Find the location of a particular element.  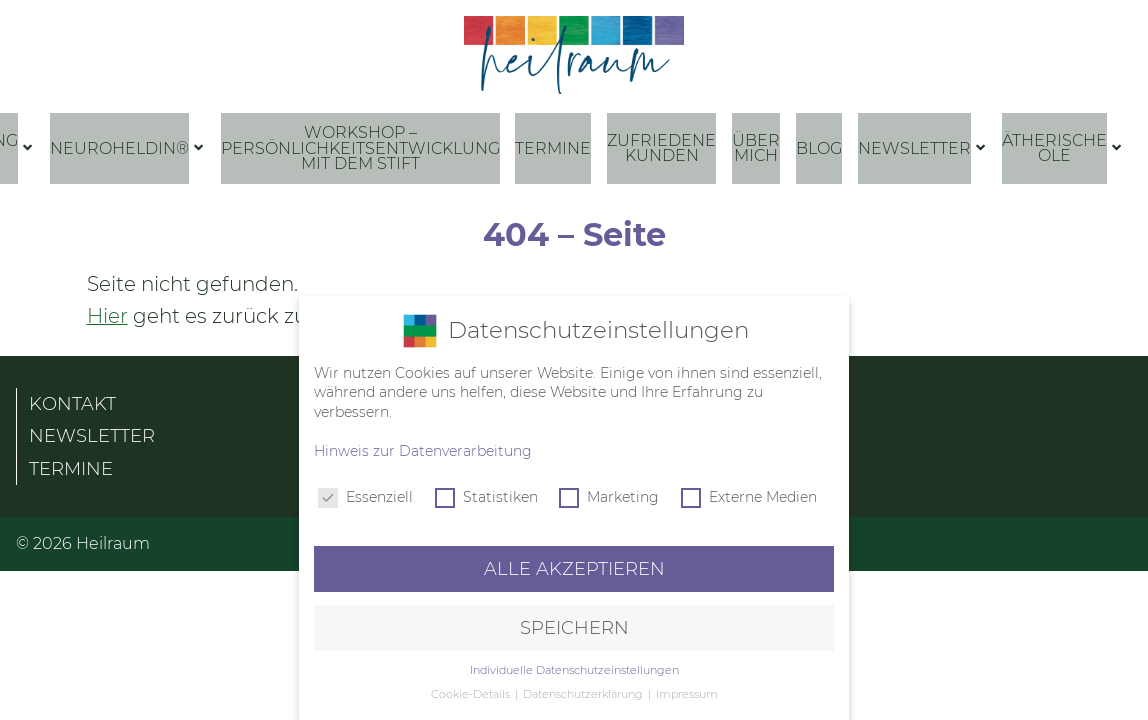

Datenschutzerklärung [button] is located at coordinates (584, 692).